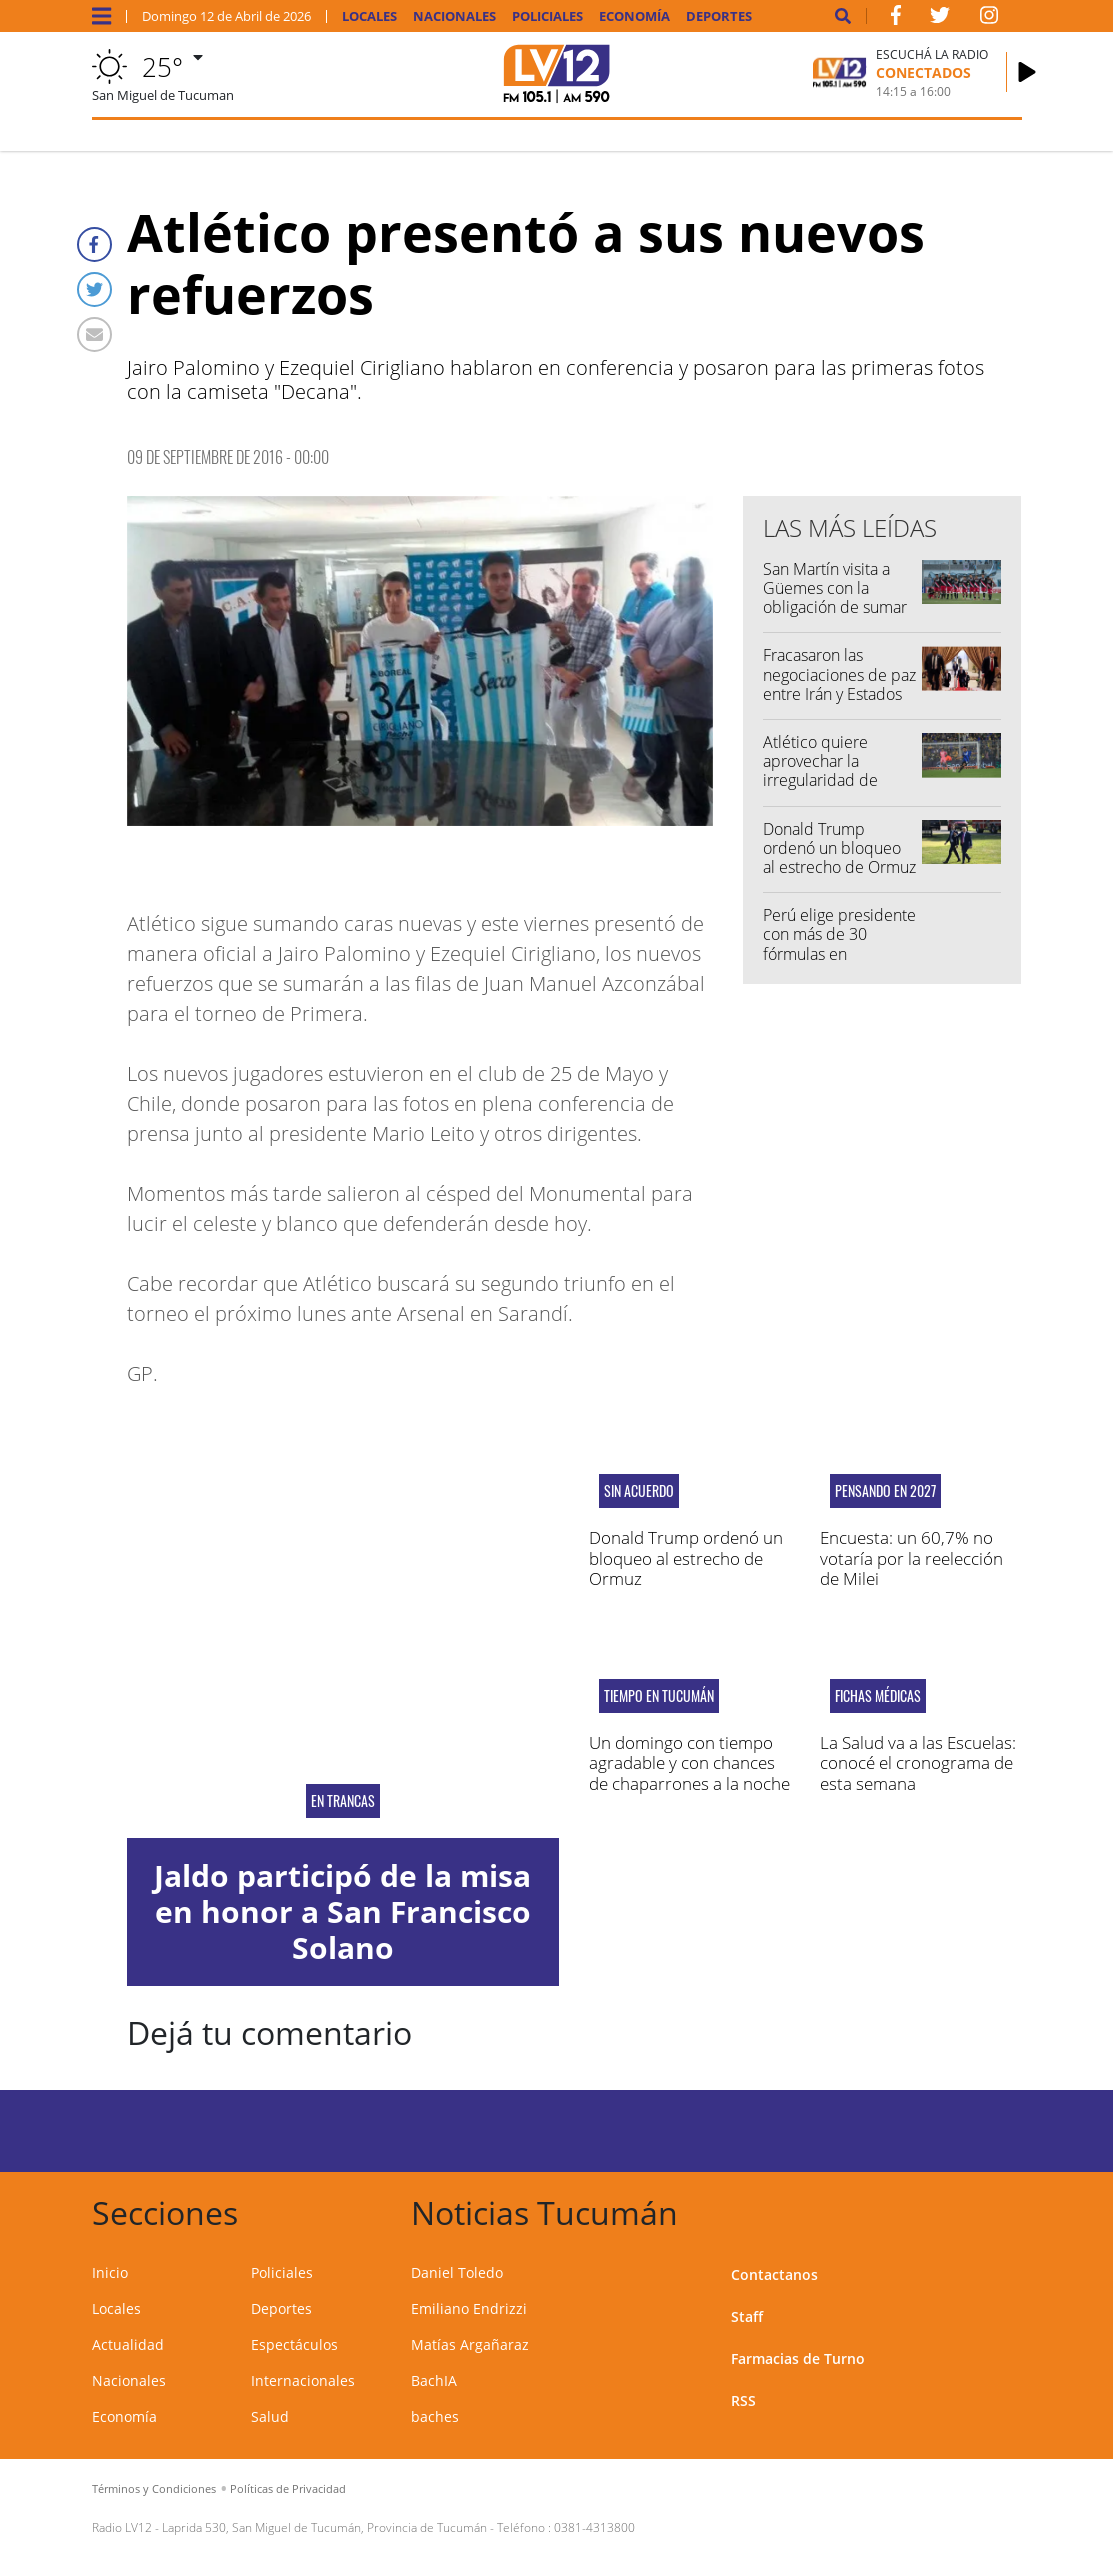 The width and height of the screenshot is (1113, 2566). Describe the element at coordinates (911, 1558) in the screenshot. I see `Encuesta: un 60,7% no votaría por la reelección de Milei` at that location.